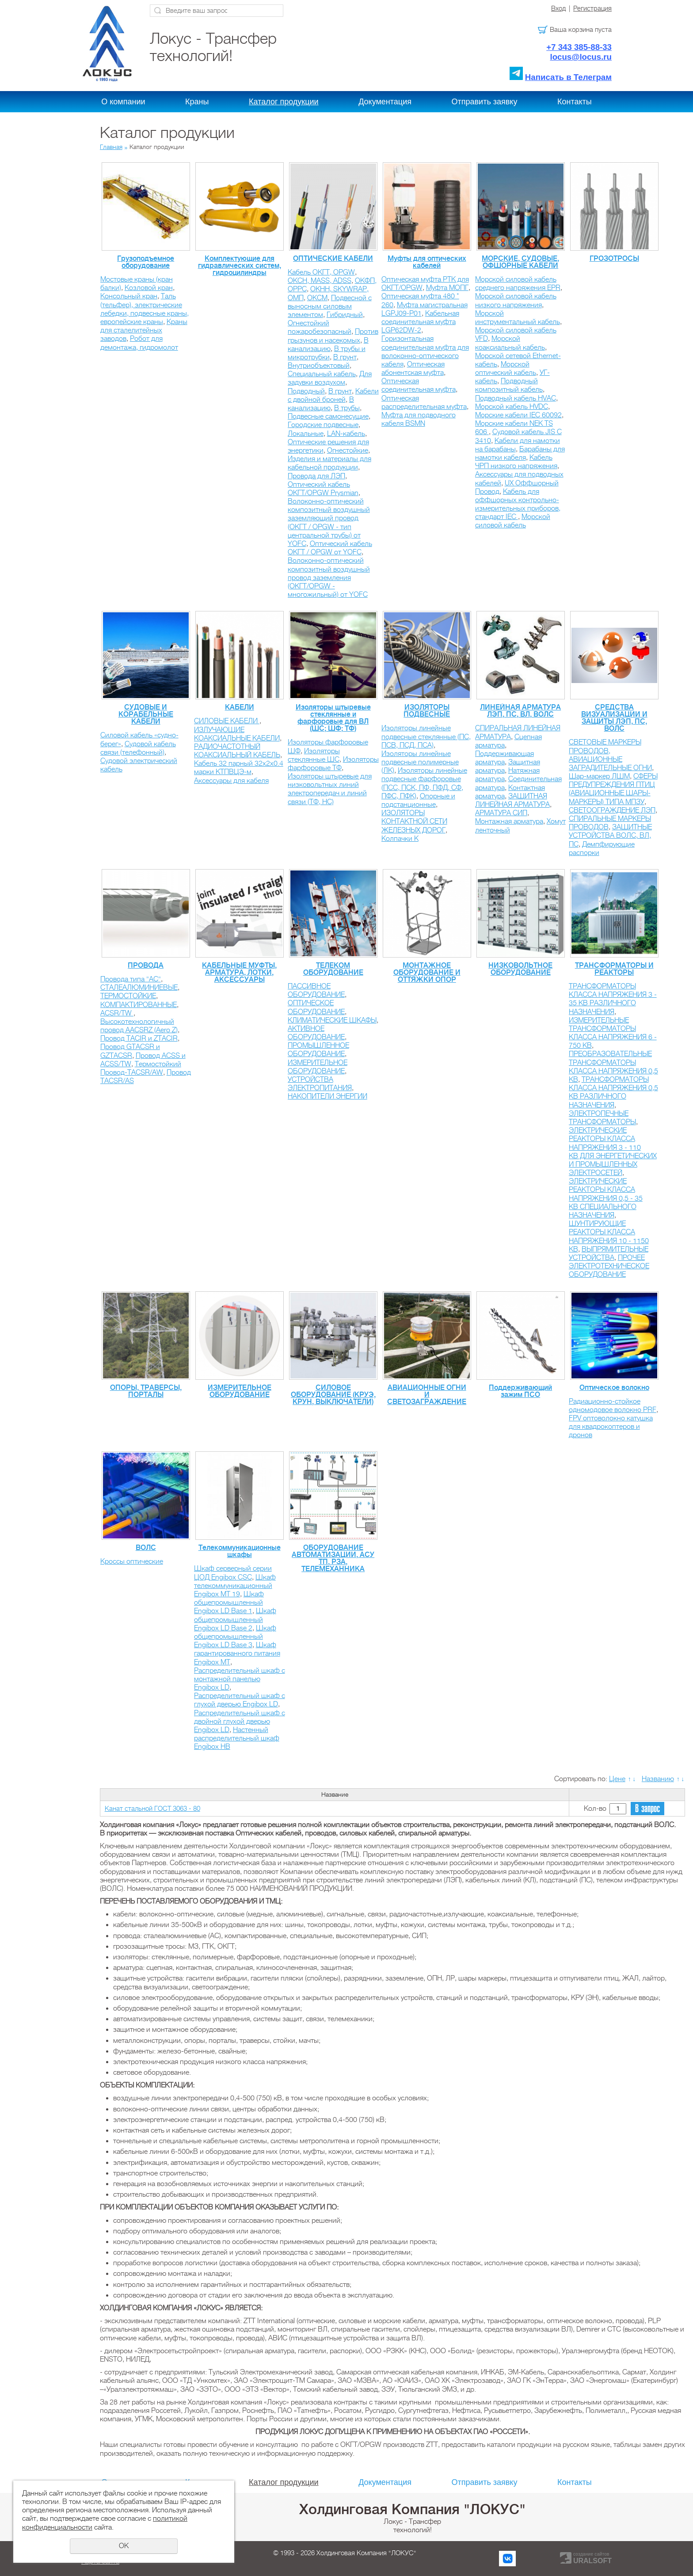 This screenshot has width=693, height=2576. Describe the element at coordinates (613, 1033) in the screenshot. I see `ИЗМЕРИТЕЛЬНЫЕ ТРАНСФОРМАТОРЫ КЛАССА НАПРЯЖЕНИЯ 6 - 750 КВ` at that location.